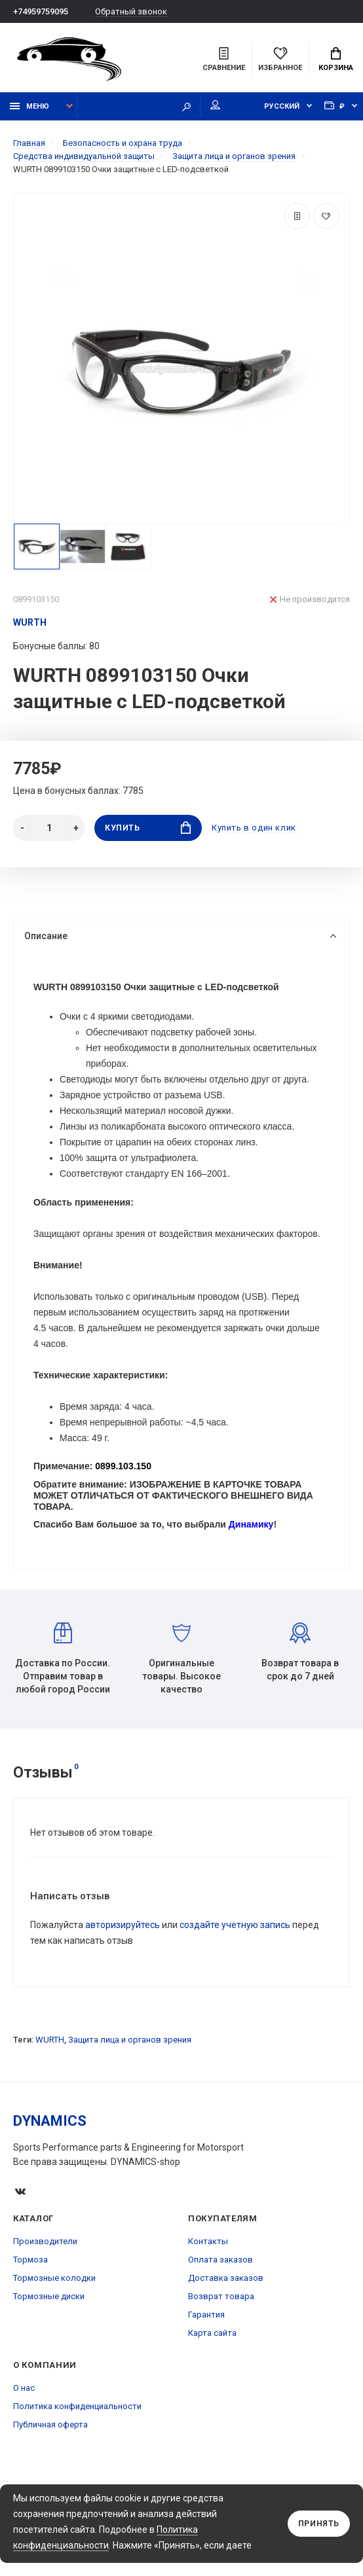 This screenshot has height=2576, width=363. Describe the element at coordinates (281, 106) in the screenshot. I see `Русский` at that location.